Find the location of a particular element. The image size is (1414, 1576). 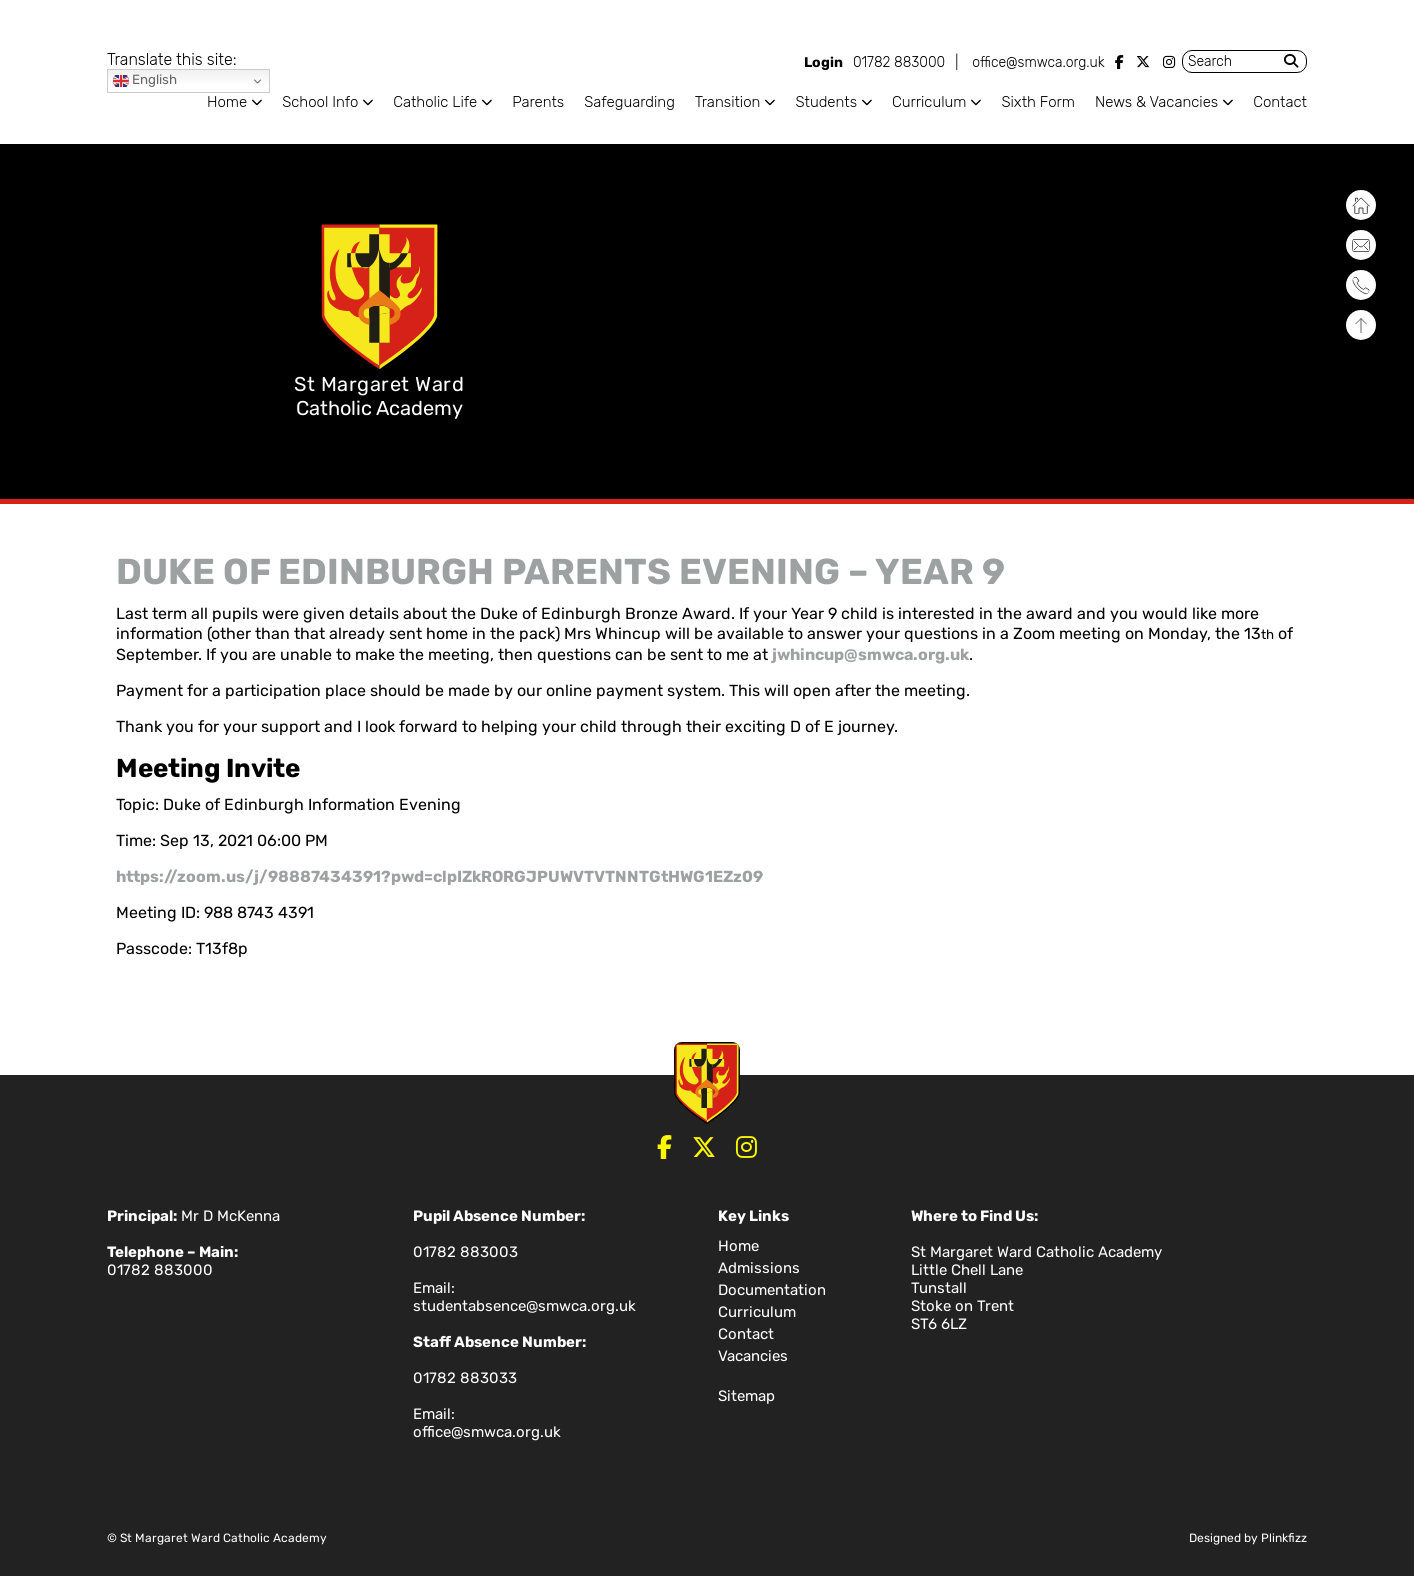

jwhincup@smwca.org.uk is located at coordinates (870, 654).